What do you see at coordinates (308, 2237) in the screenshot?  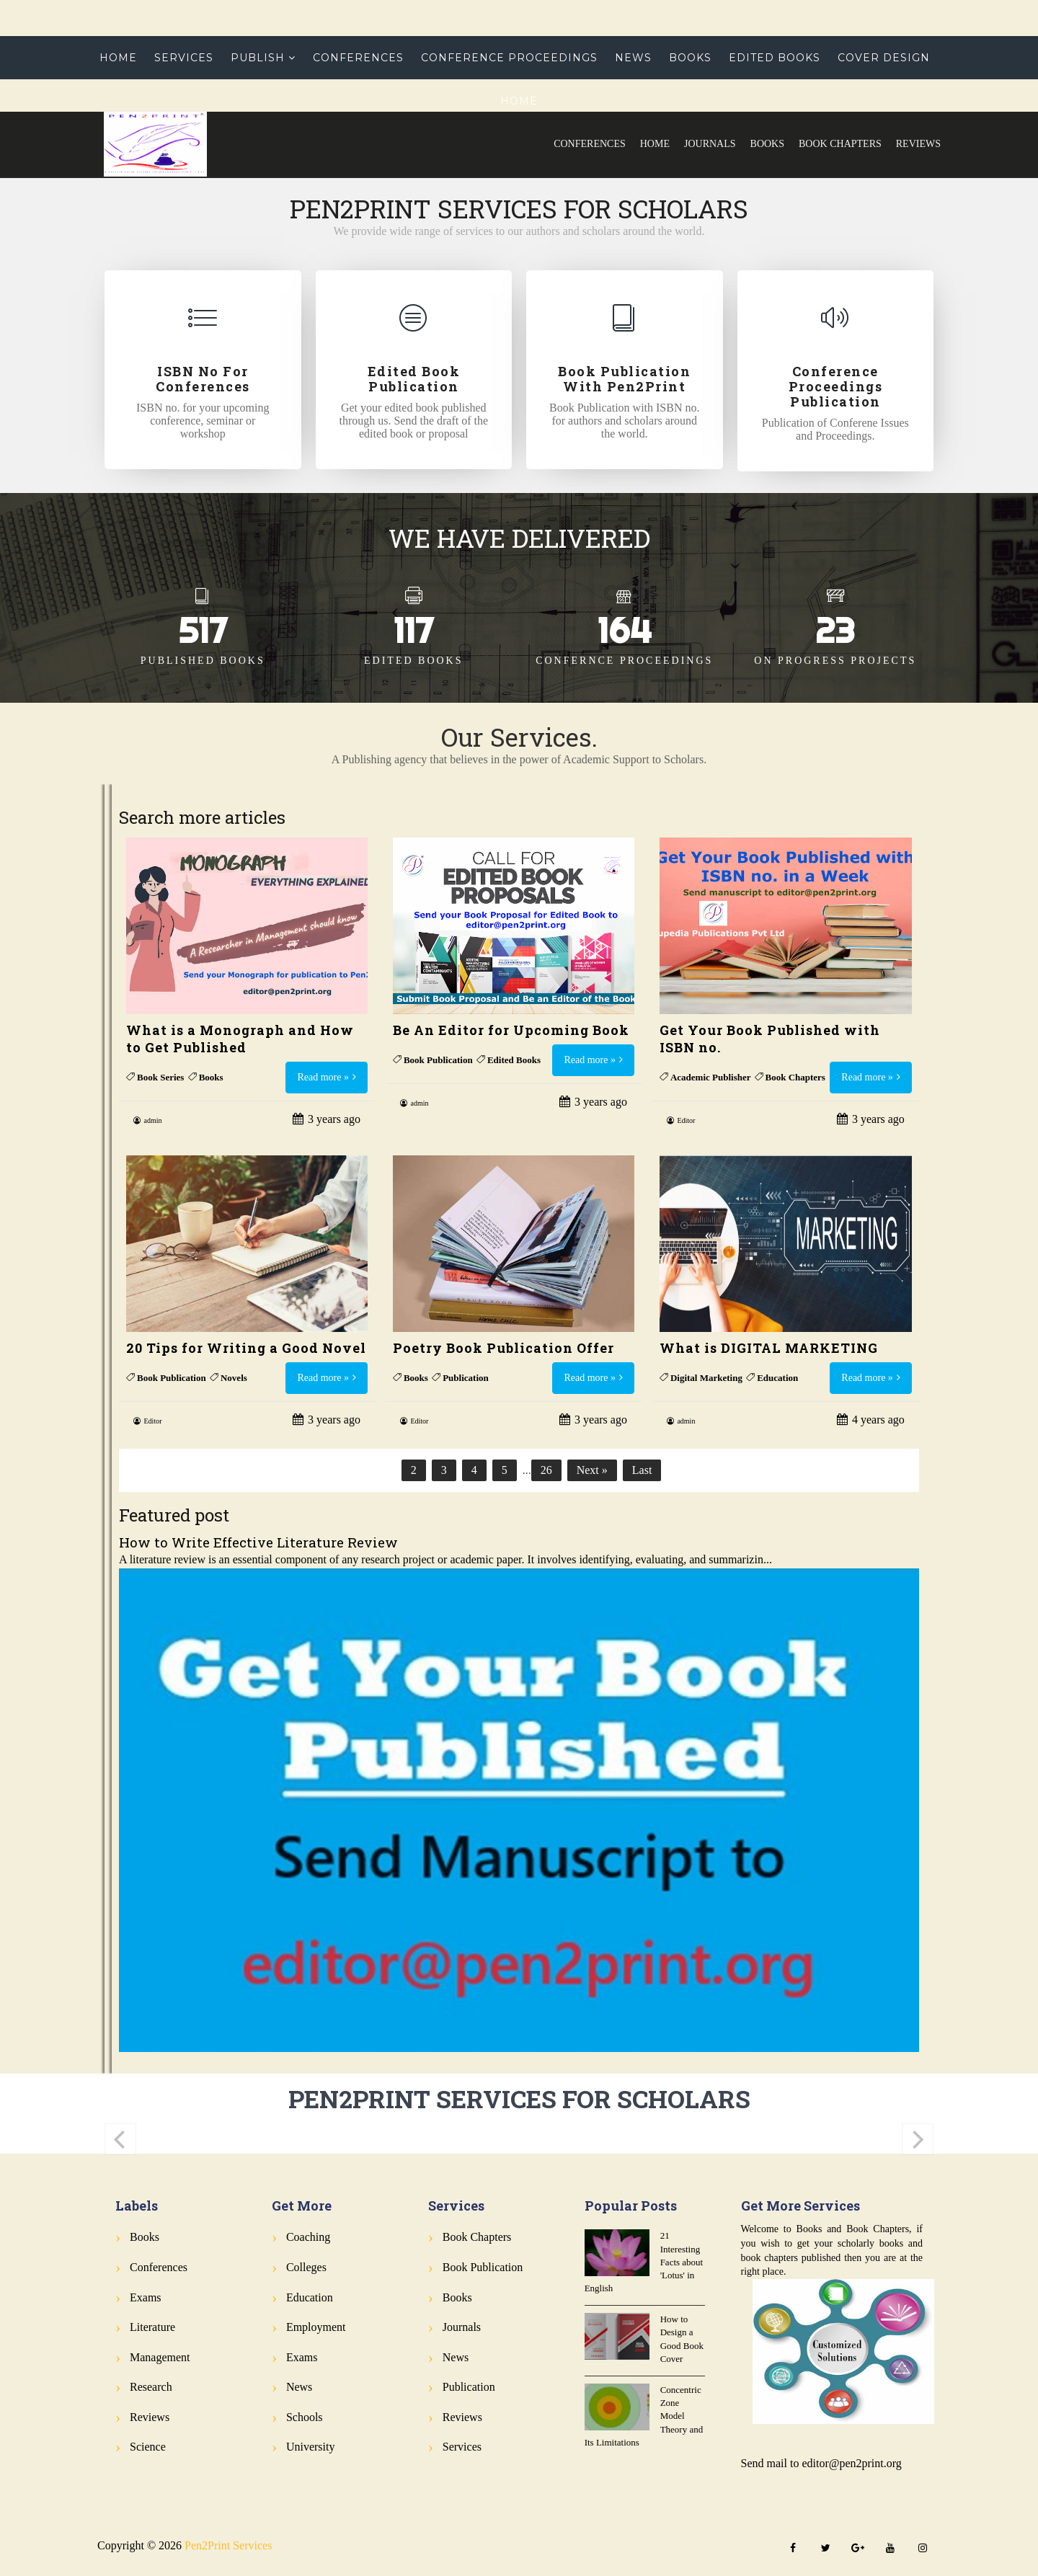 I see `Coaching` at bounding box center [308, 2237].